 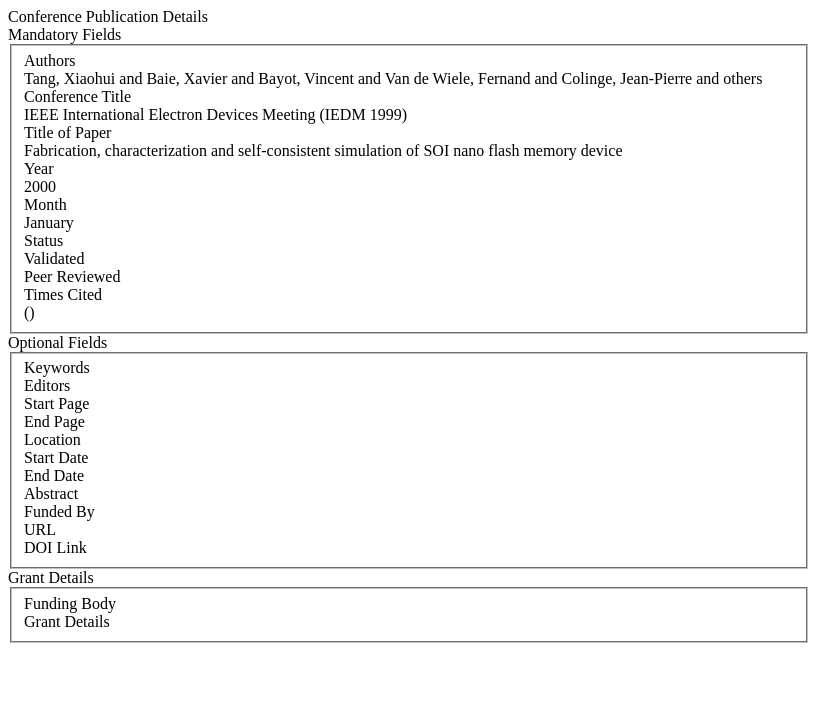 I want to click on Status, so click(x=43, y=240).